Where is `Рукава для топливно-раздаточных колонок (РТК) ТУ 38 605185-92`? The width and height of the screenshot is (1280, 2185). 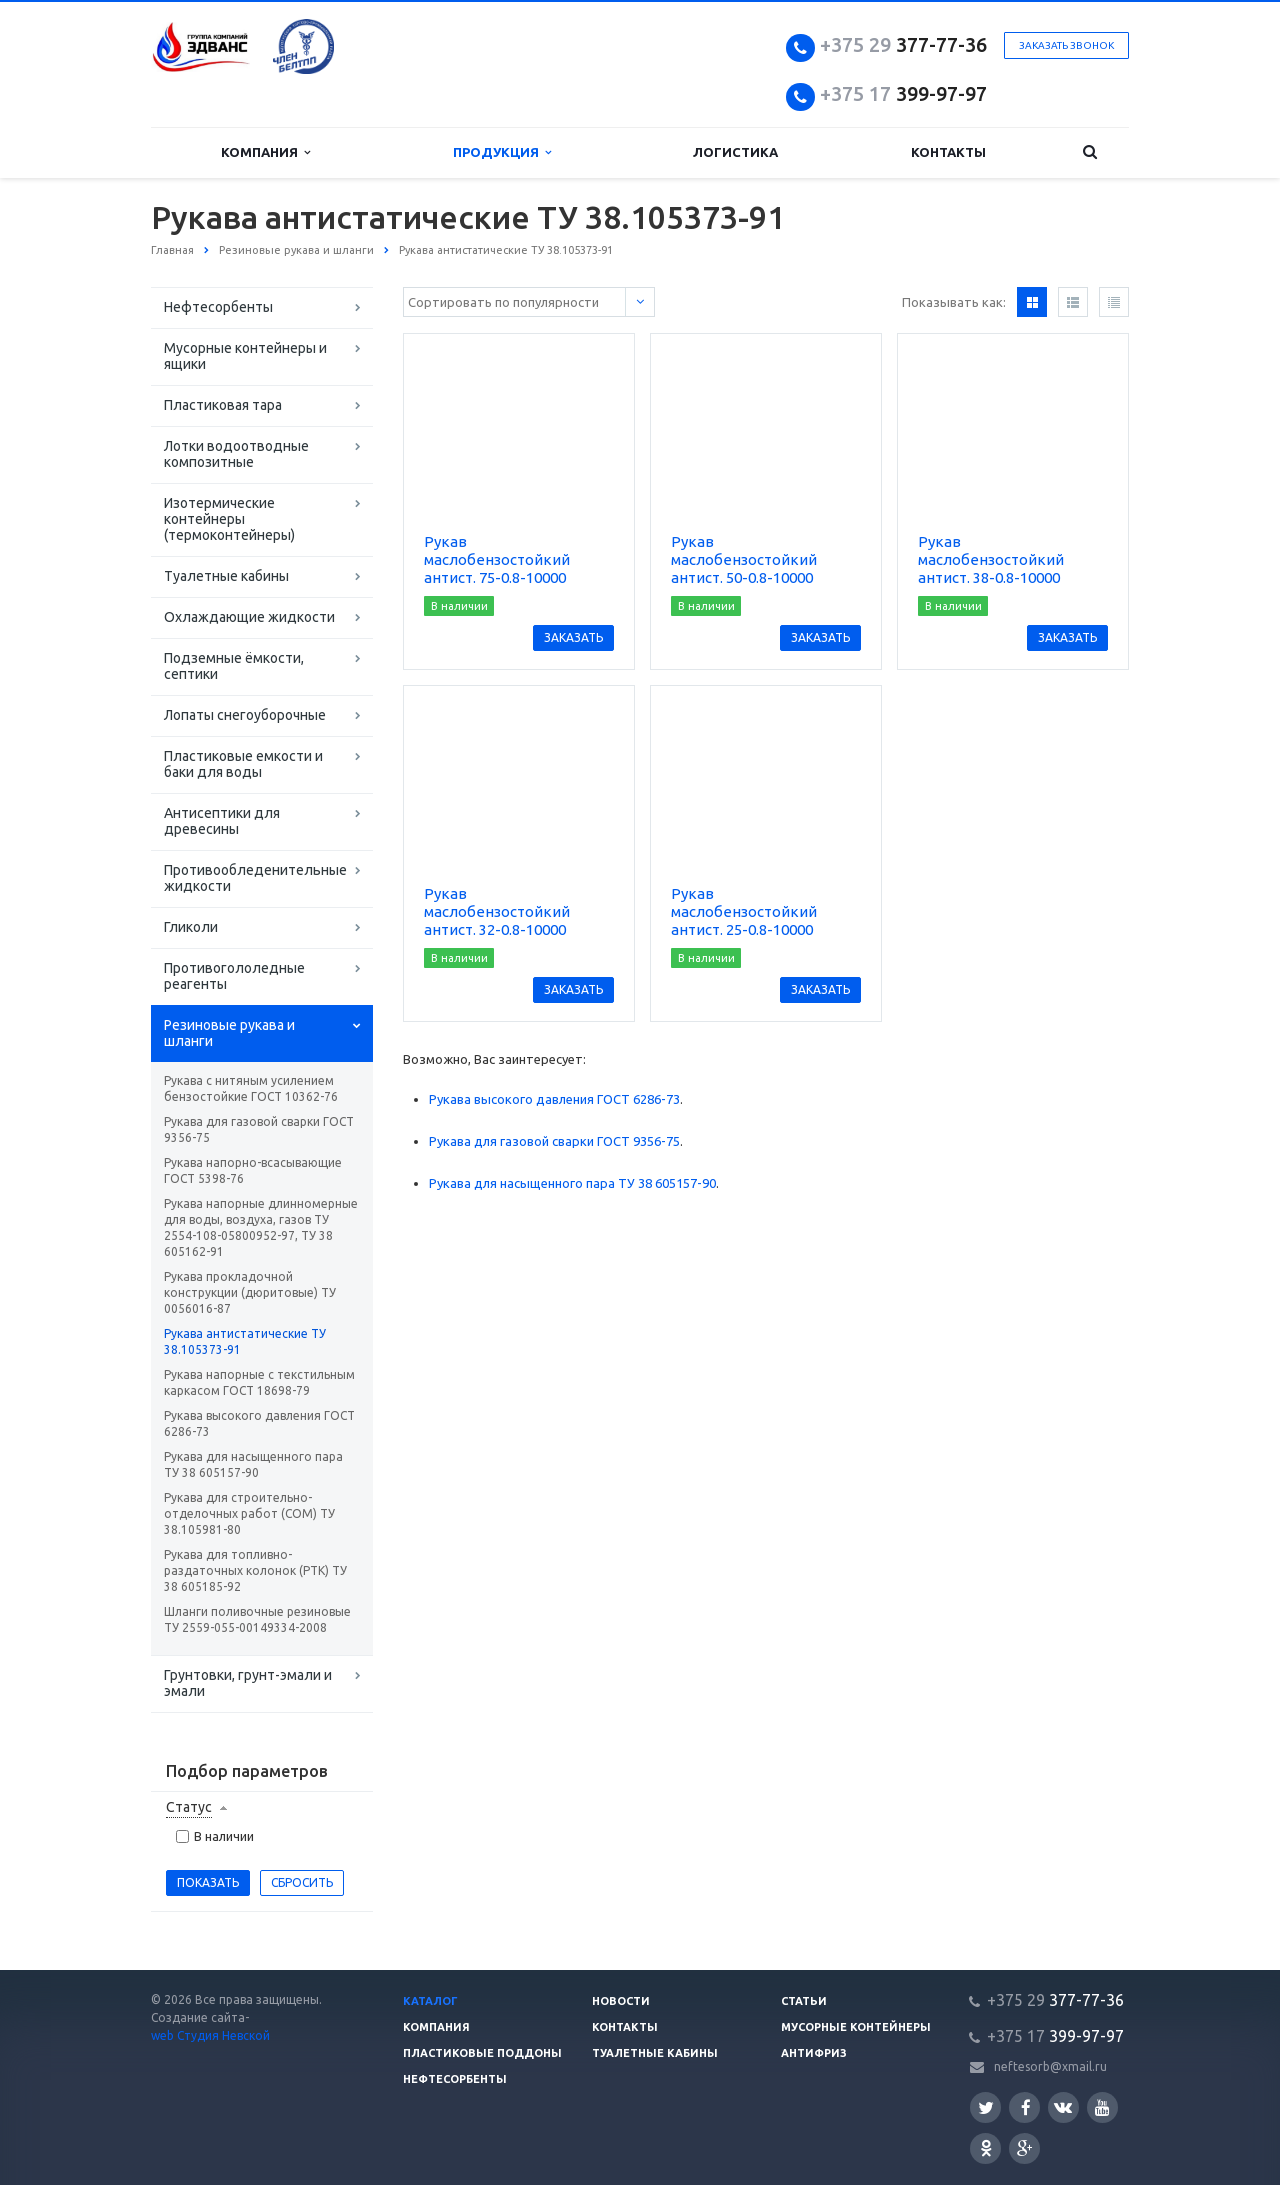
Рукава для топливно-раздаточных колонок (РТК) ТУ 38 605185-92 is located at coordinates (255, 1570).